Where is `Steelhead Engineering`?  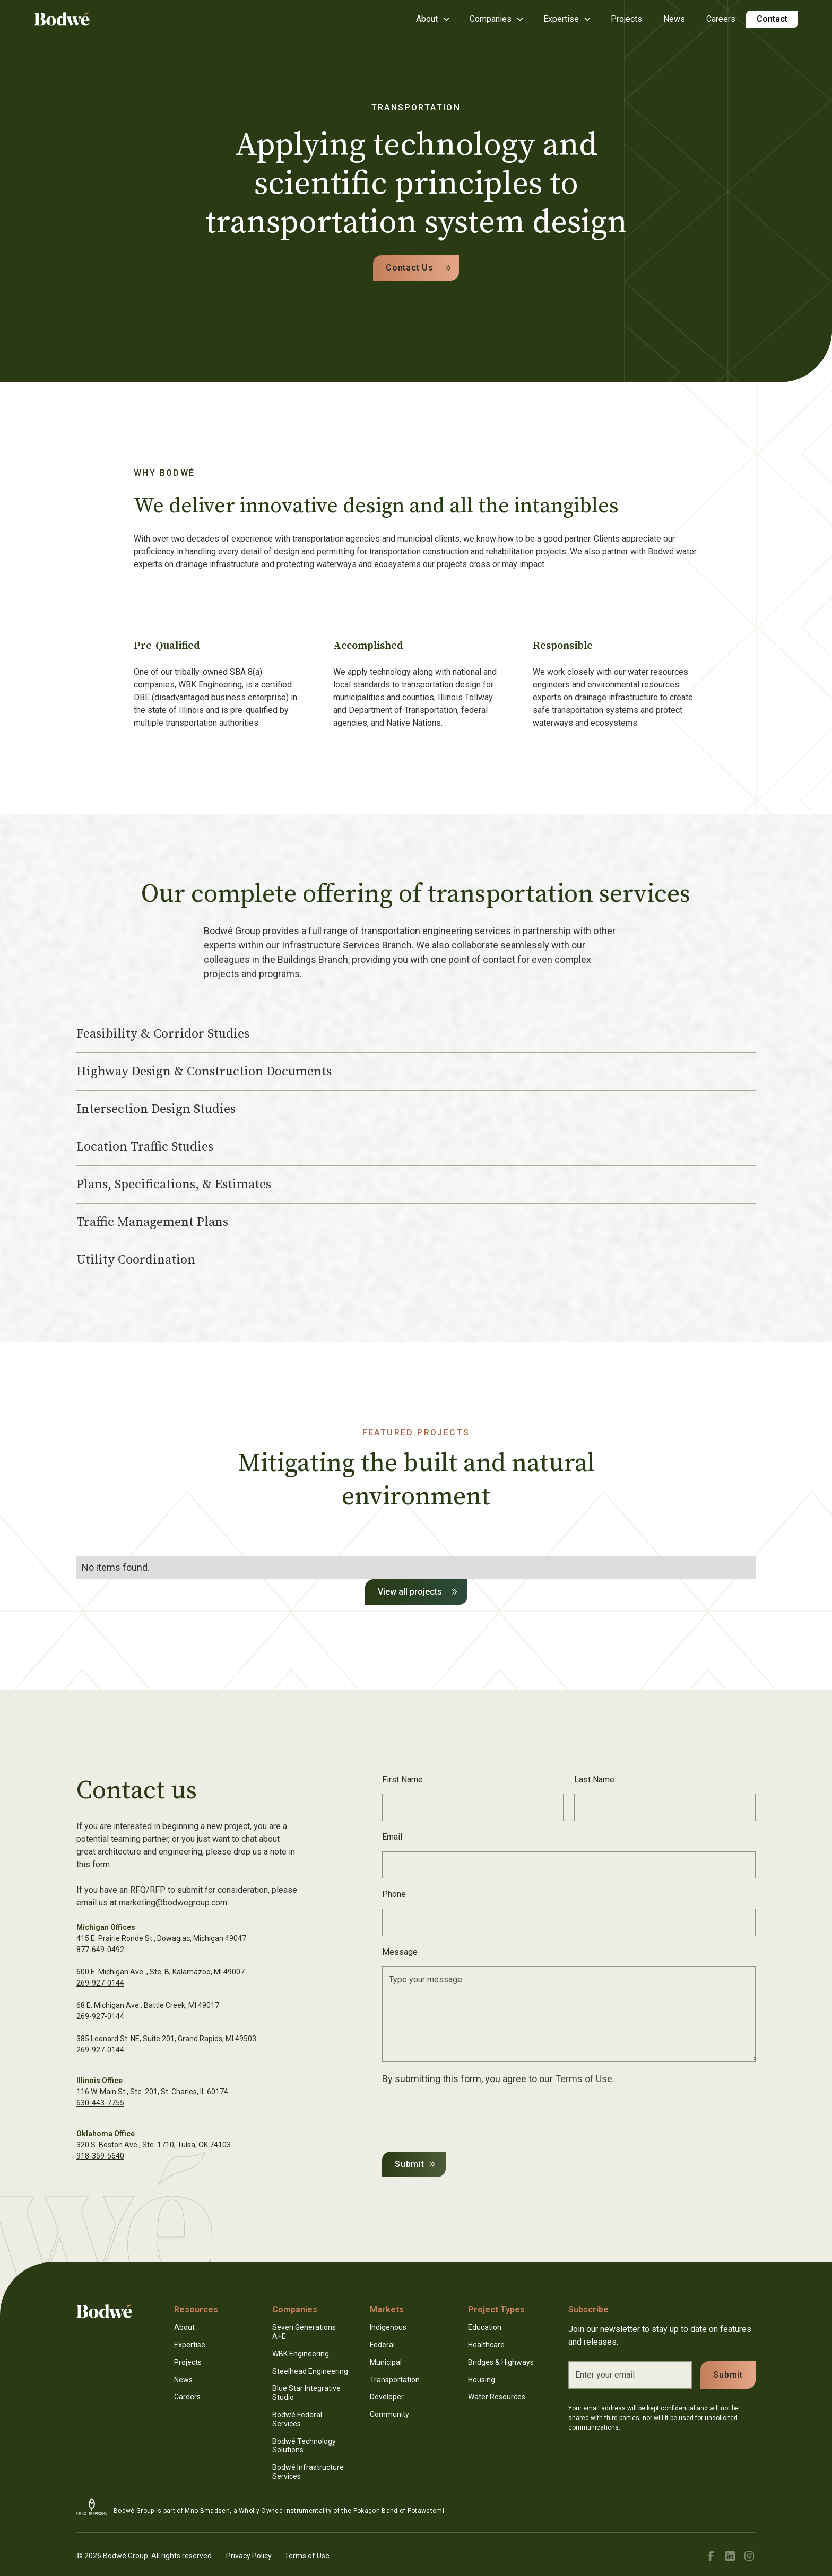
Steelhead Engineering is located at coordinates (310, 2371).